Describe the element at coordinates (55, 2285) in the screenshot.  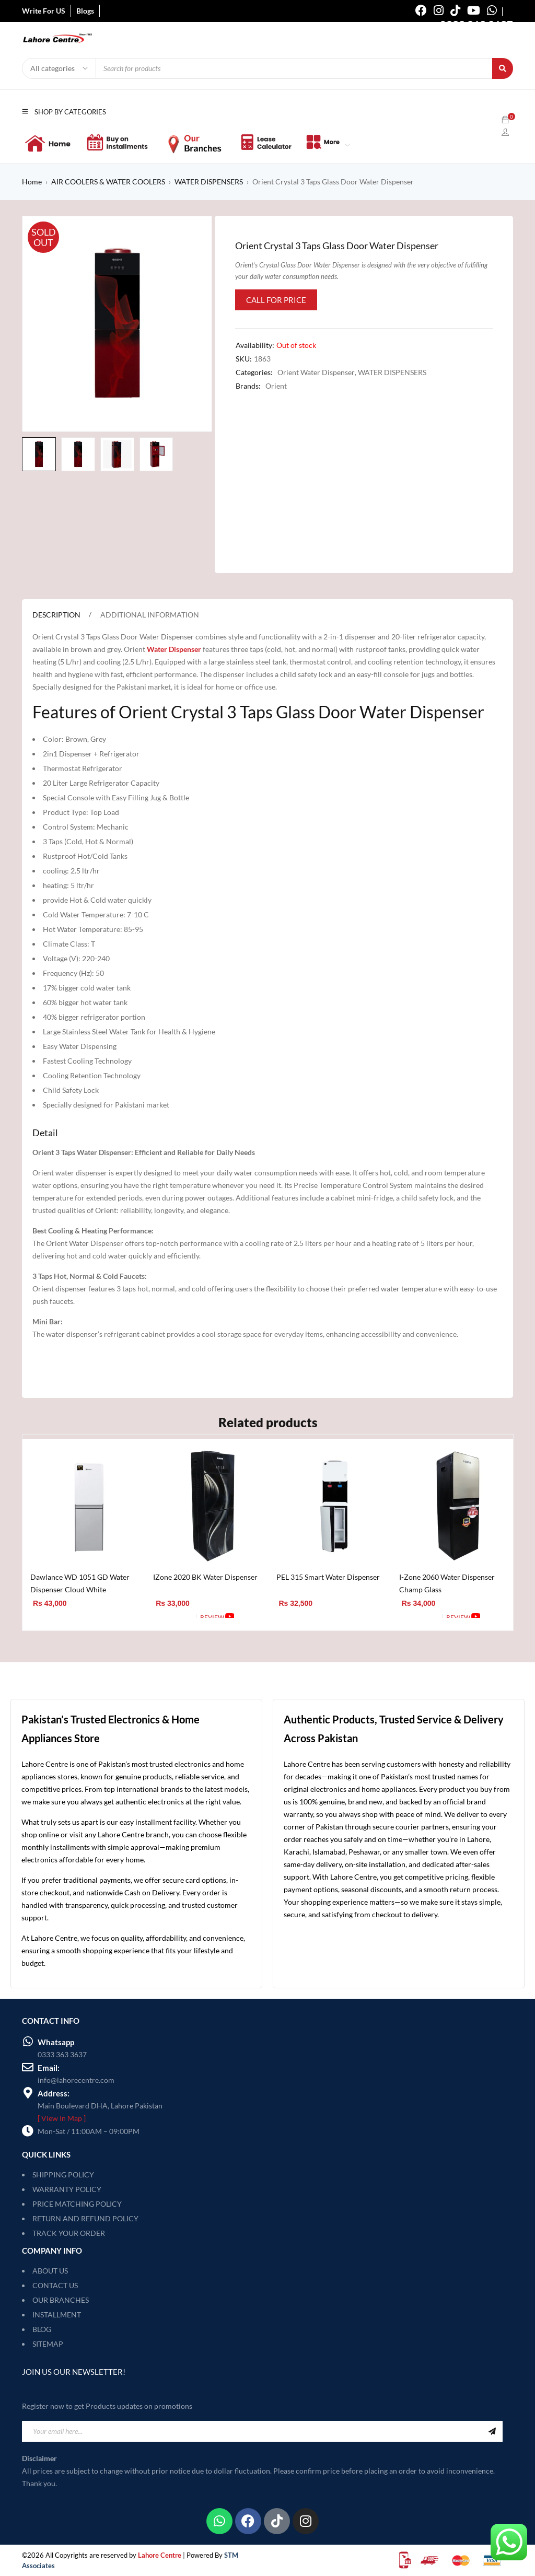
I see `CONTACT US` at that location.